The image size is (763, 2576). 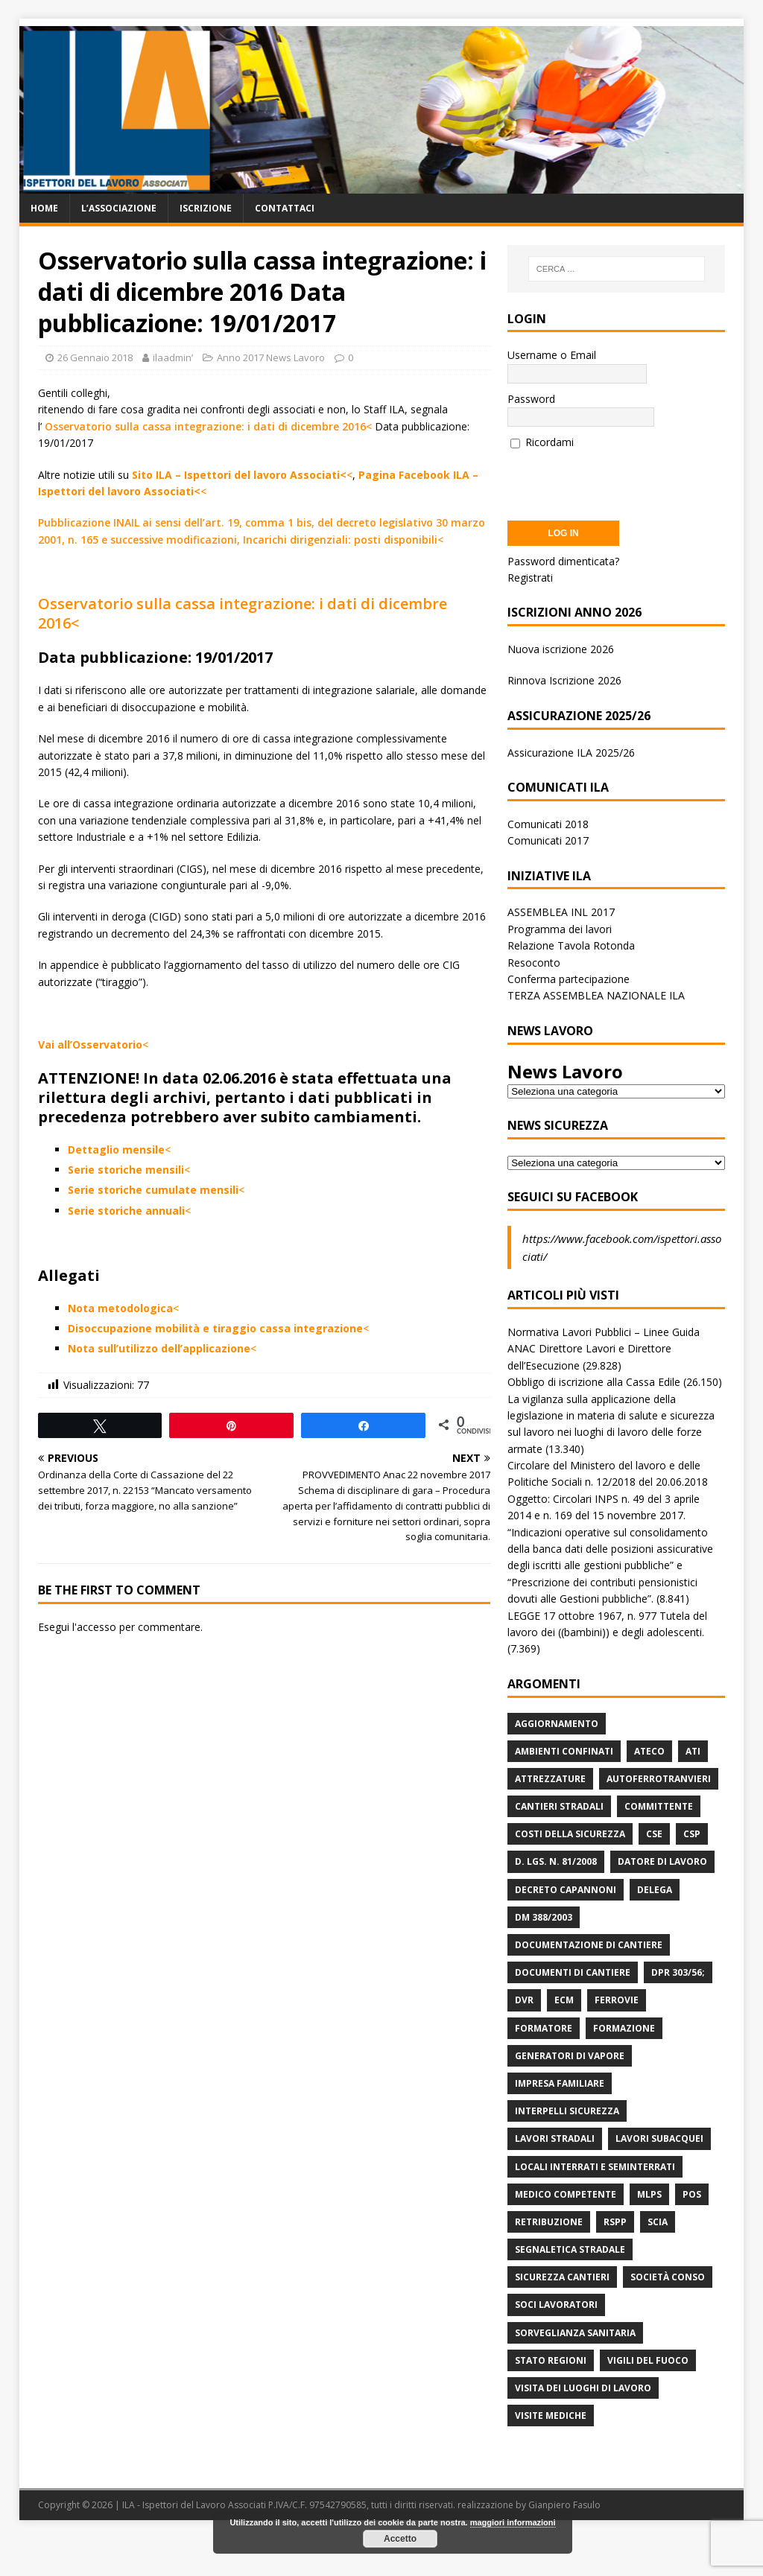 I want to click on Password dimenticata?, so click(x=563, y=561).